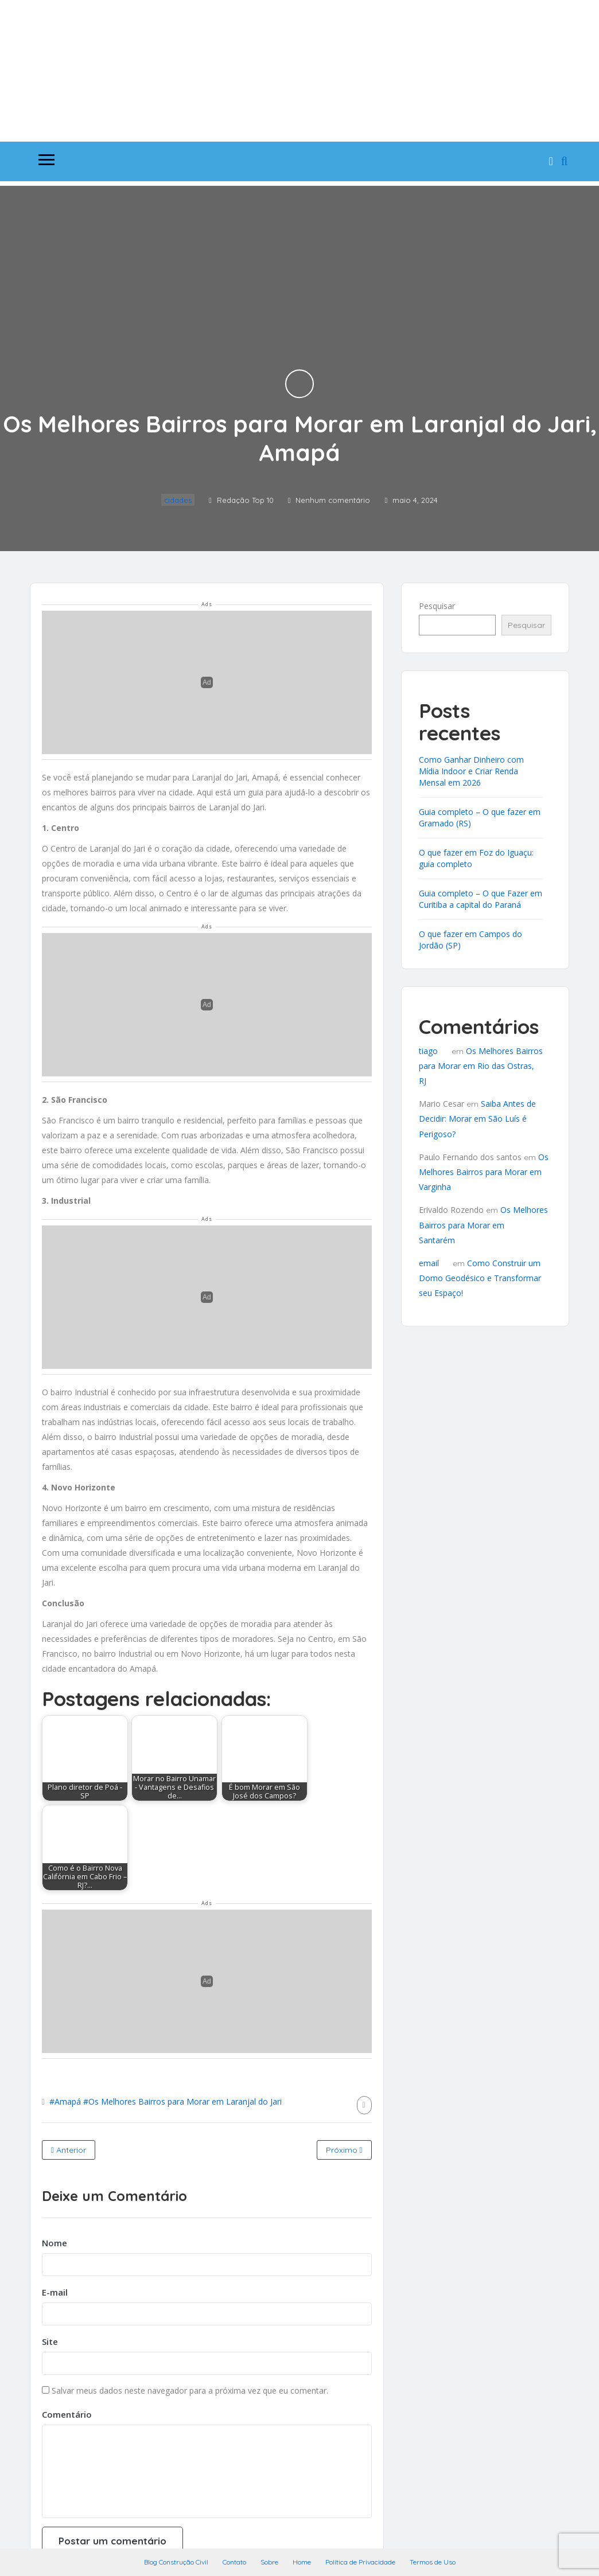 The height and width of the screenshot is (2576, 599). I want to click on tiago, so click(428, 1050).